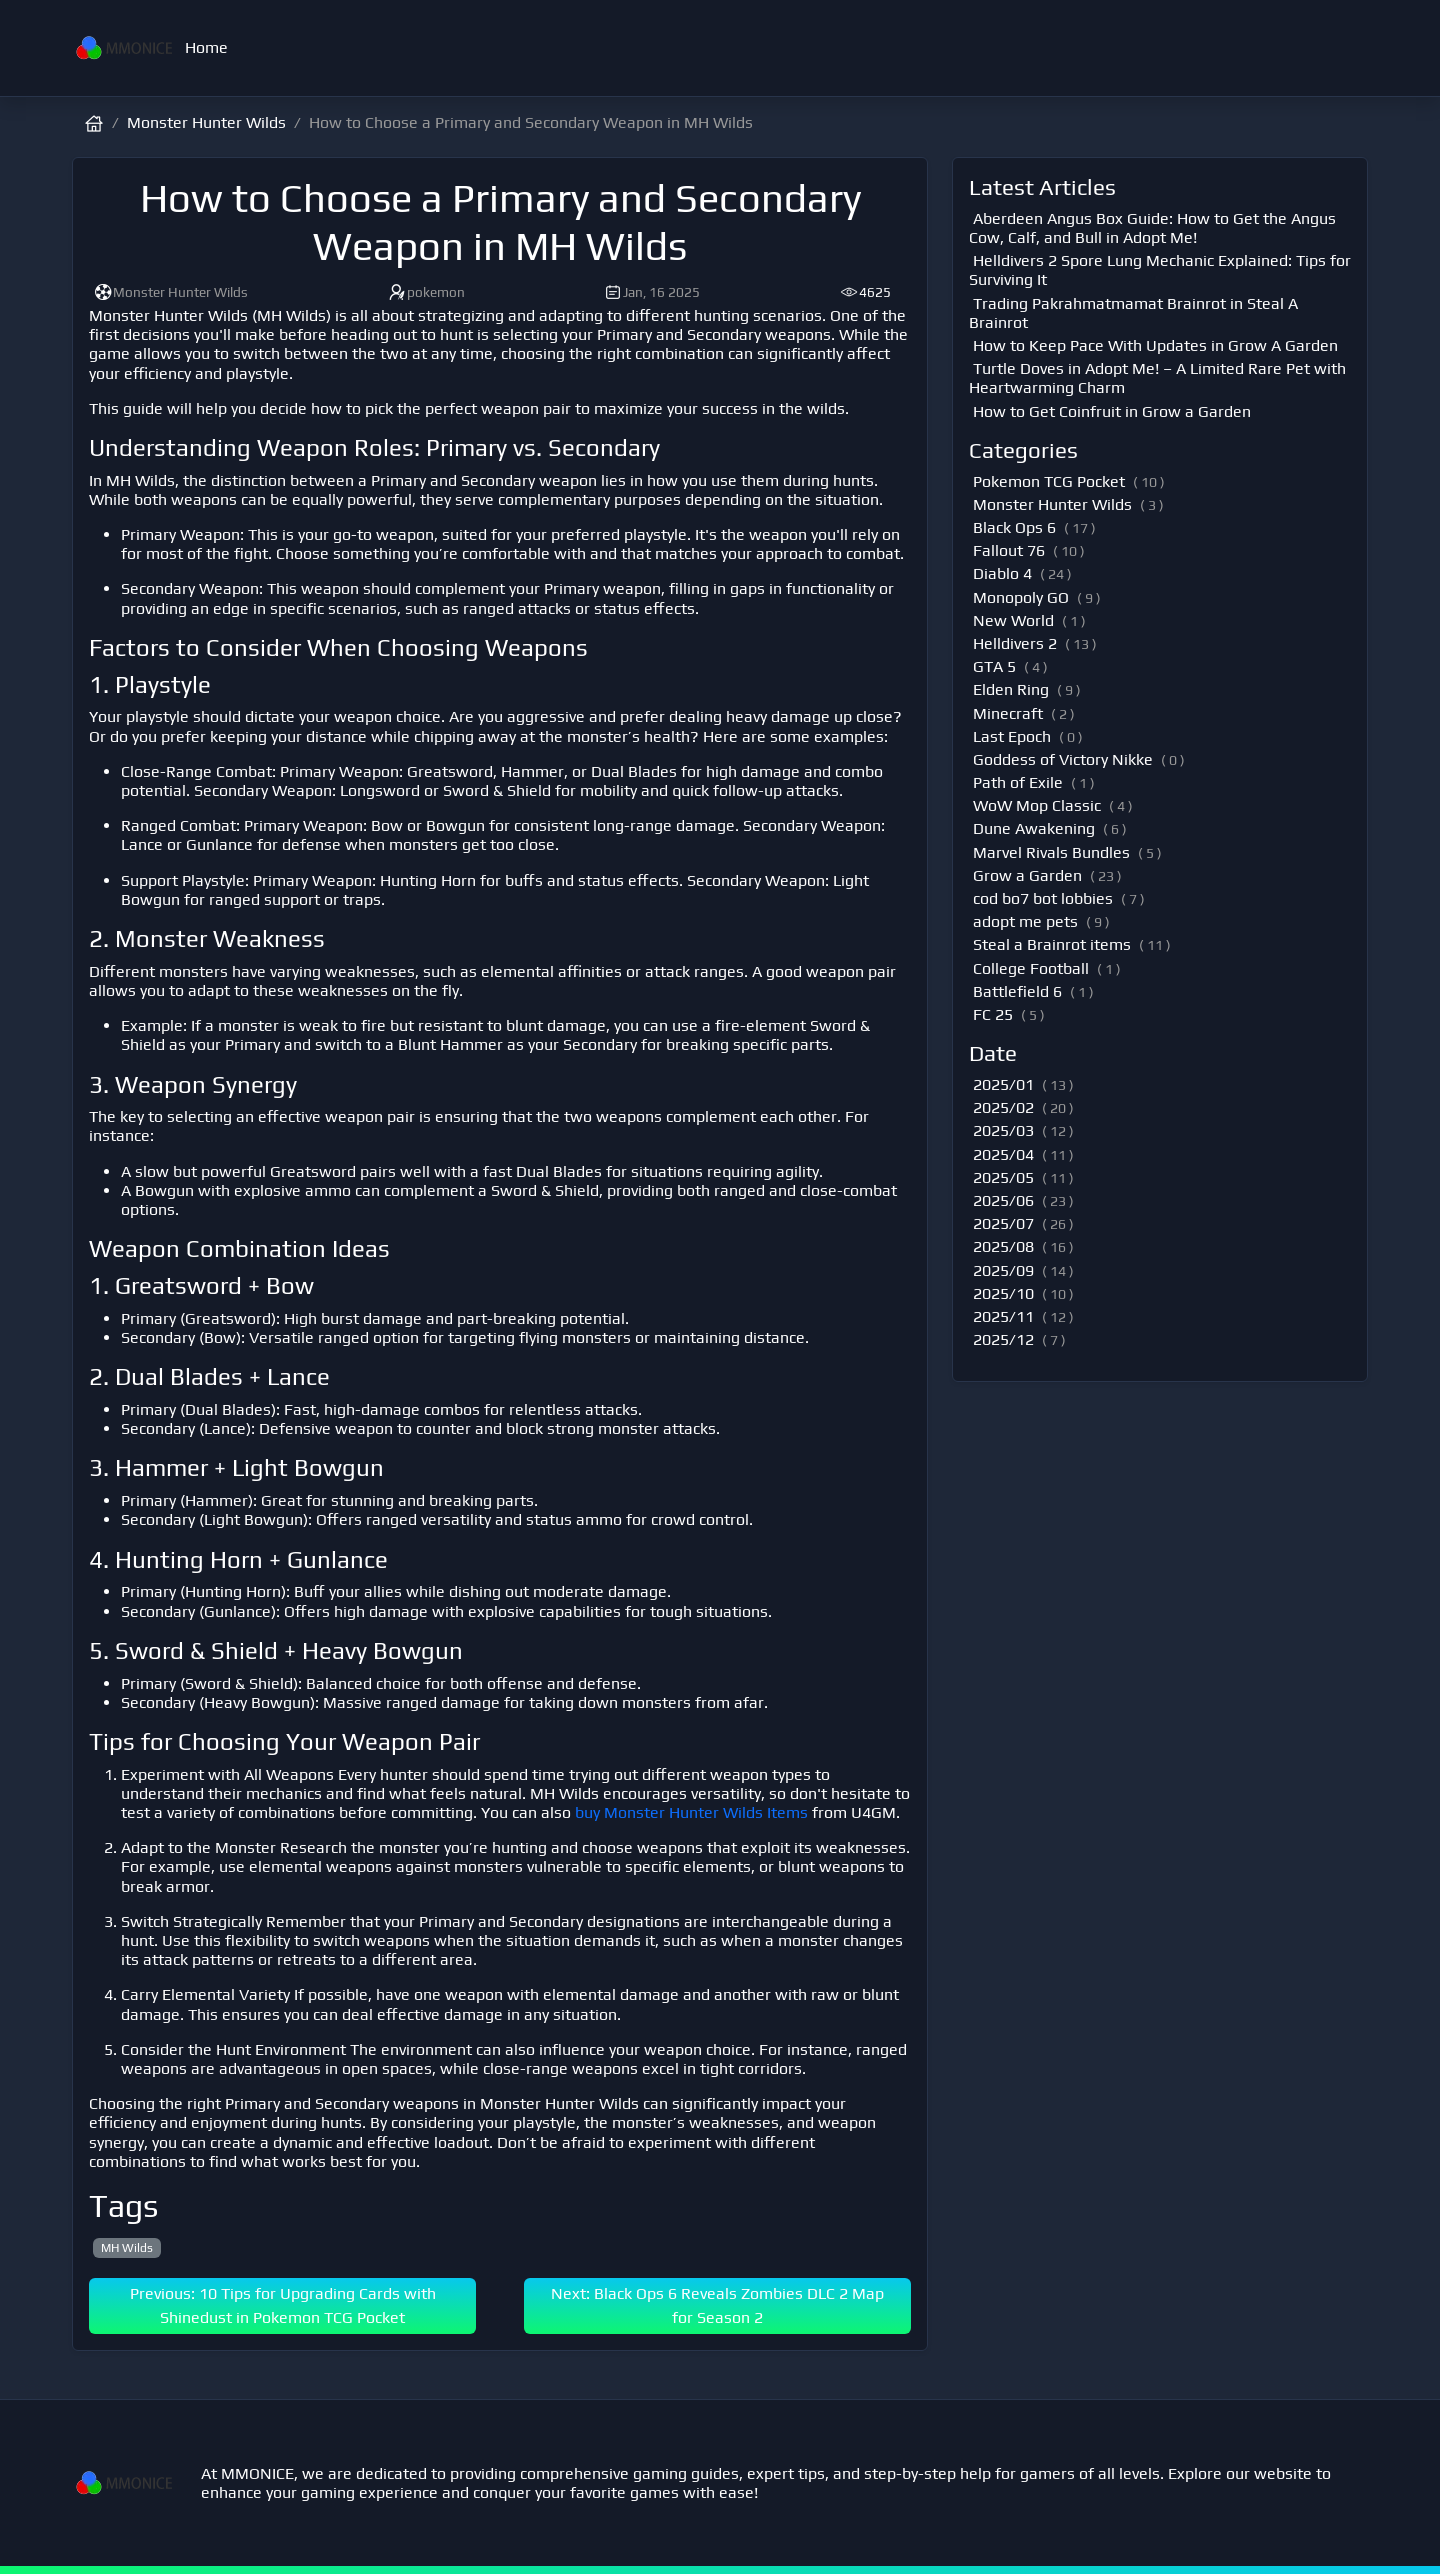 The width and height of the screenshot is (1440, 2574). What do you see at coordinates (1014, 527) in the screenshot?
I see `Black Ops 6` at bounding box center [1014, 527].